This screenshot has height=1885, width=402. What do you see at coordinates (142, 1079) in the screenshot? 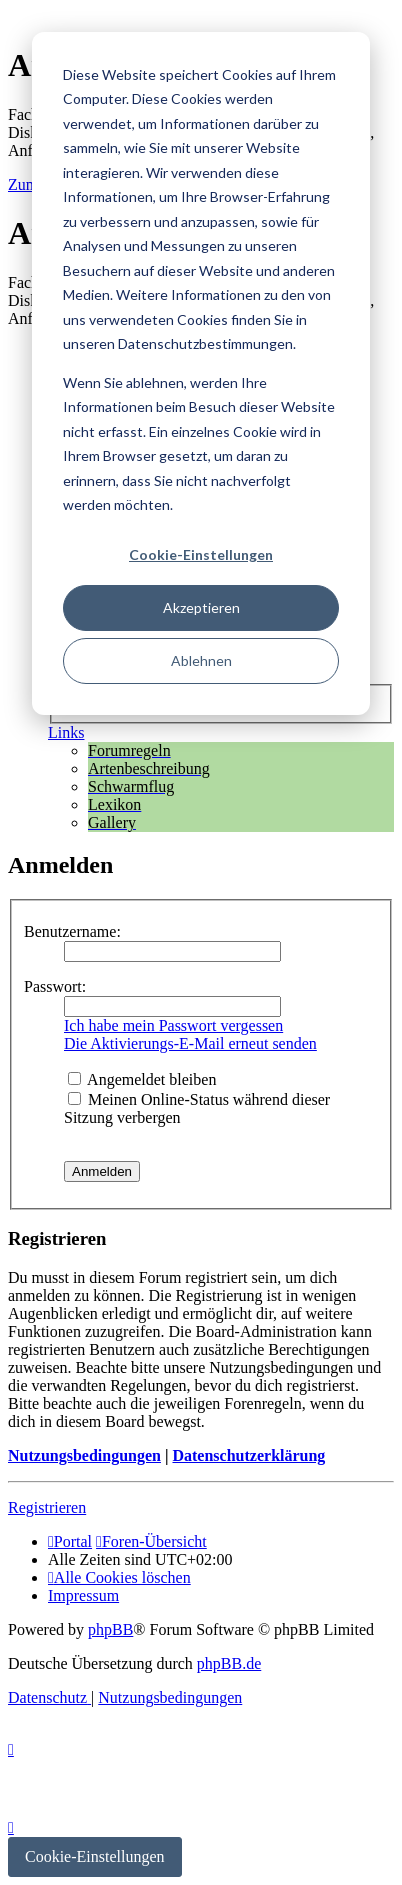
I see `Angemeldet bleiben` at bounding box center [142, 1079].